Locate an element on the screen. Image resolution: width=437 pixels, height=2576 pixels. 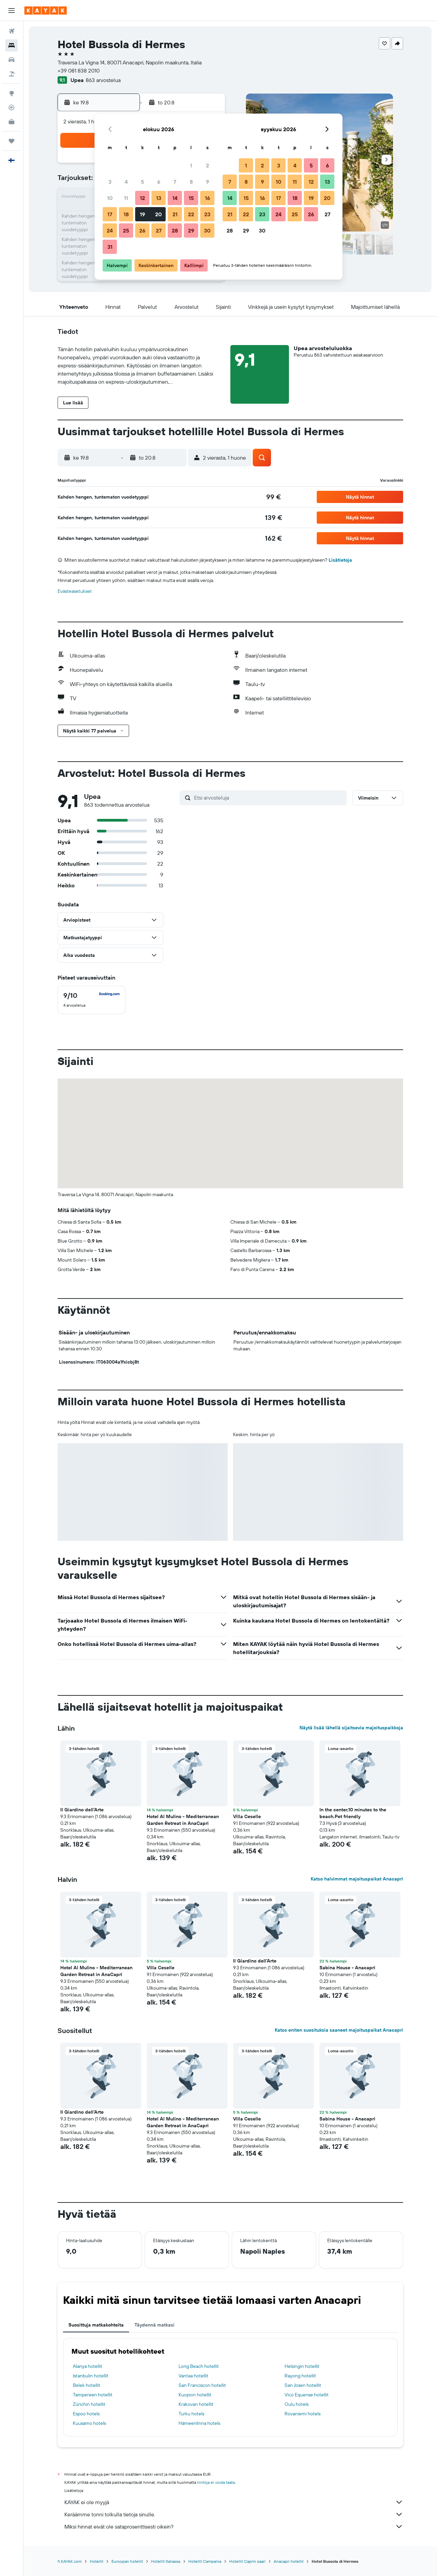
20 [button] is located at coordinates (158, 214).